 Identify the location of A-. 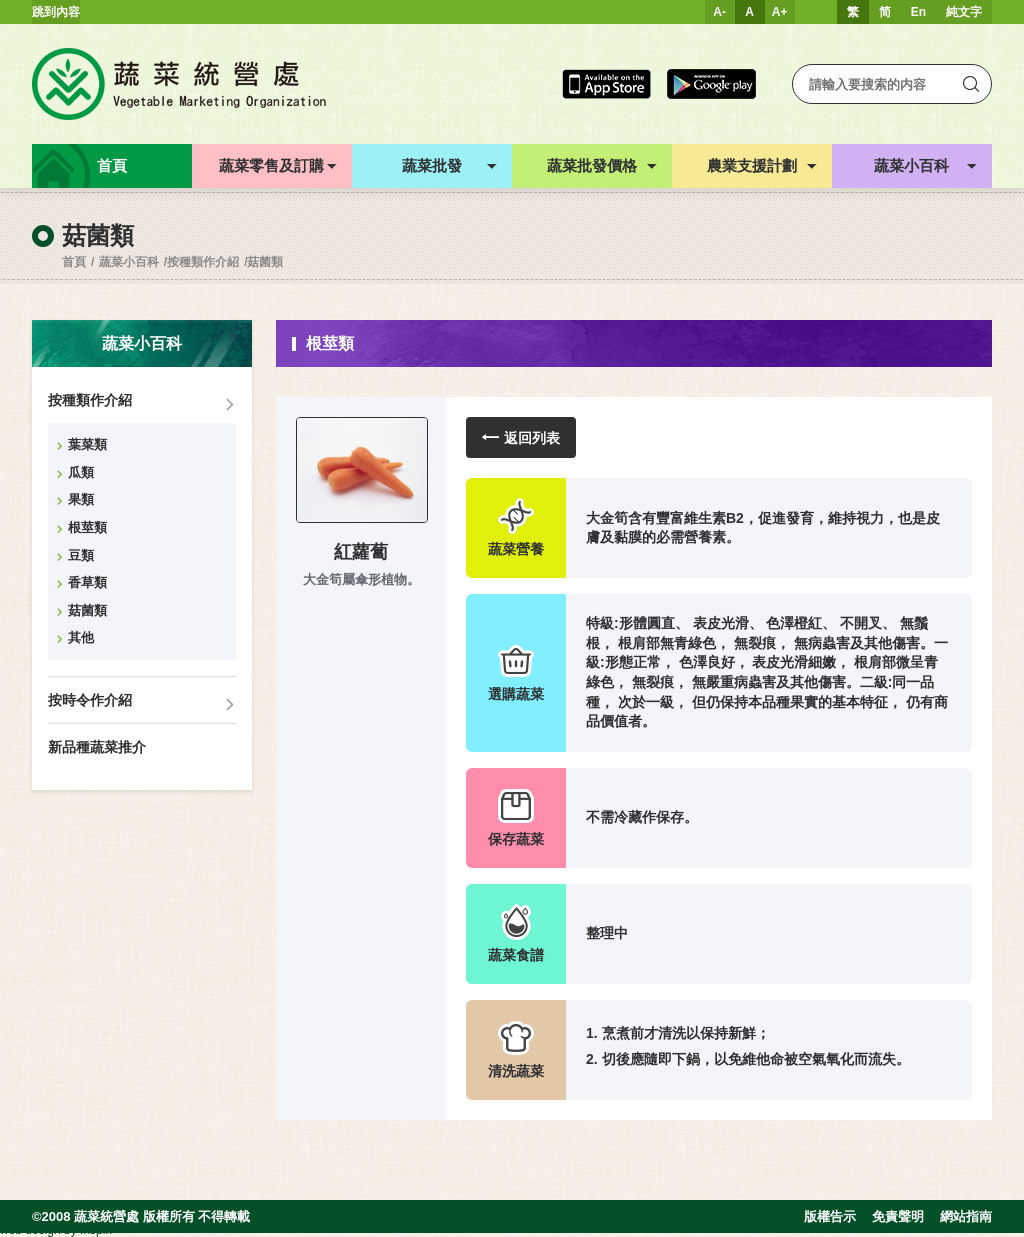
(719, 12).